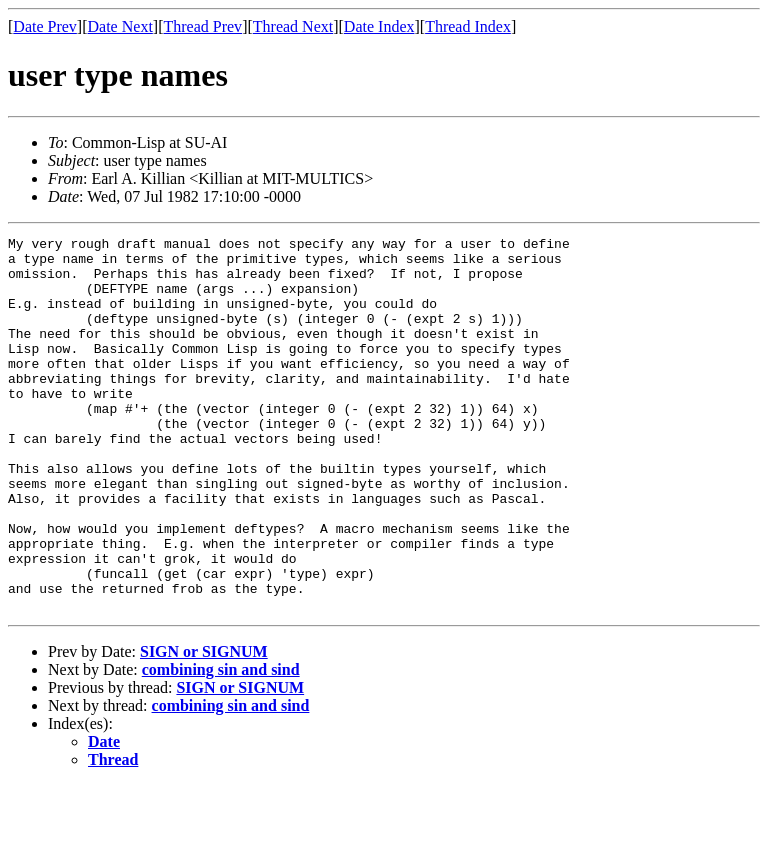 The width and height of the screenshot is (768, 860). What do you see at coordinates (120, 26) in the screenshot?
I see `Date Next` at bounding box center [120, 26].